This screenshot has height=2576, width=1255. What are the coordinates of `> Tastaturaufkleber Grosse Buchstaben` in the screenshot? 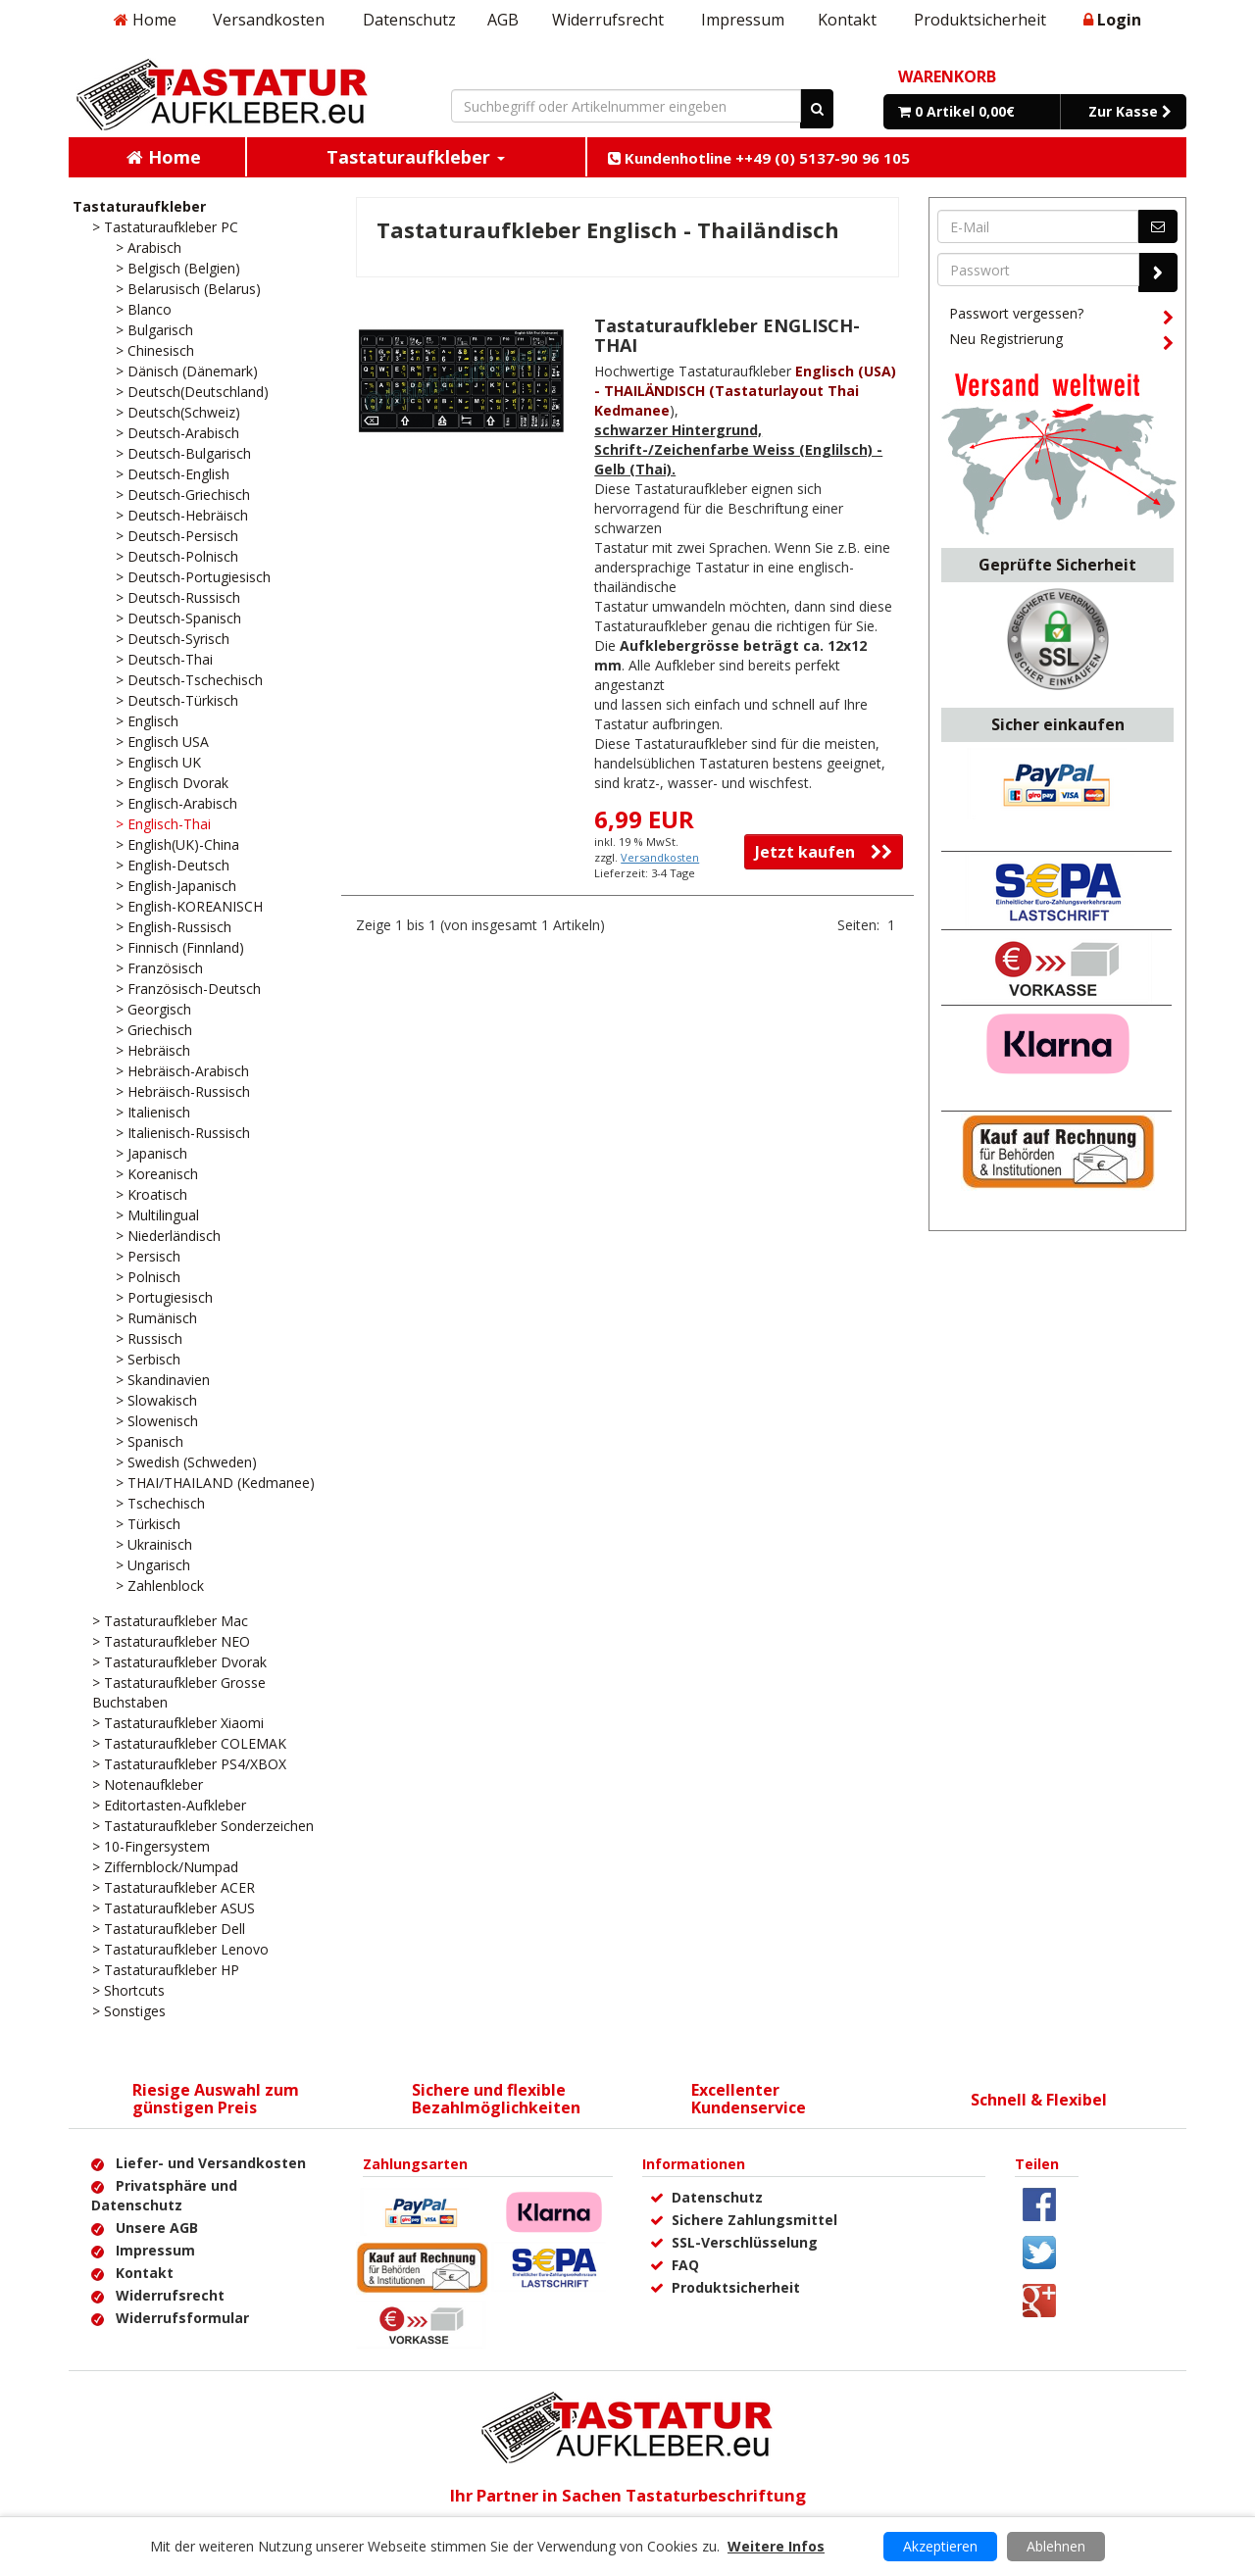 It's located at (179, 1692).